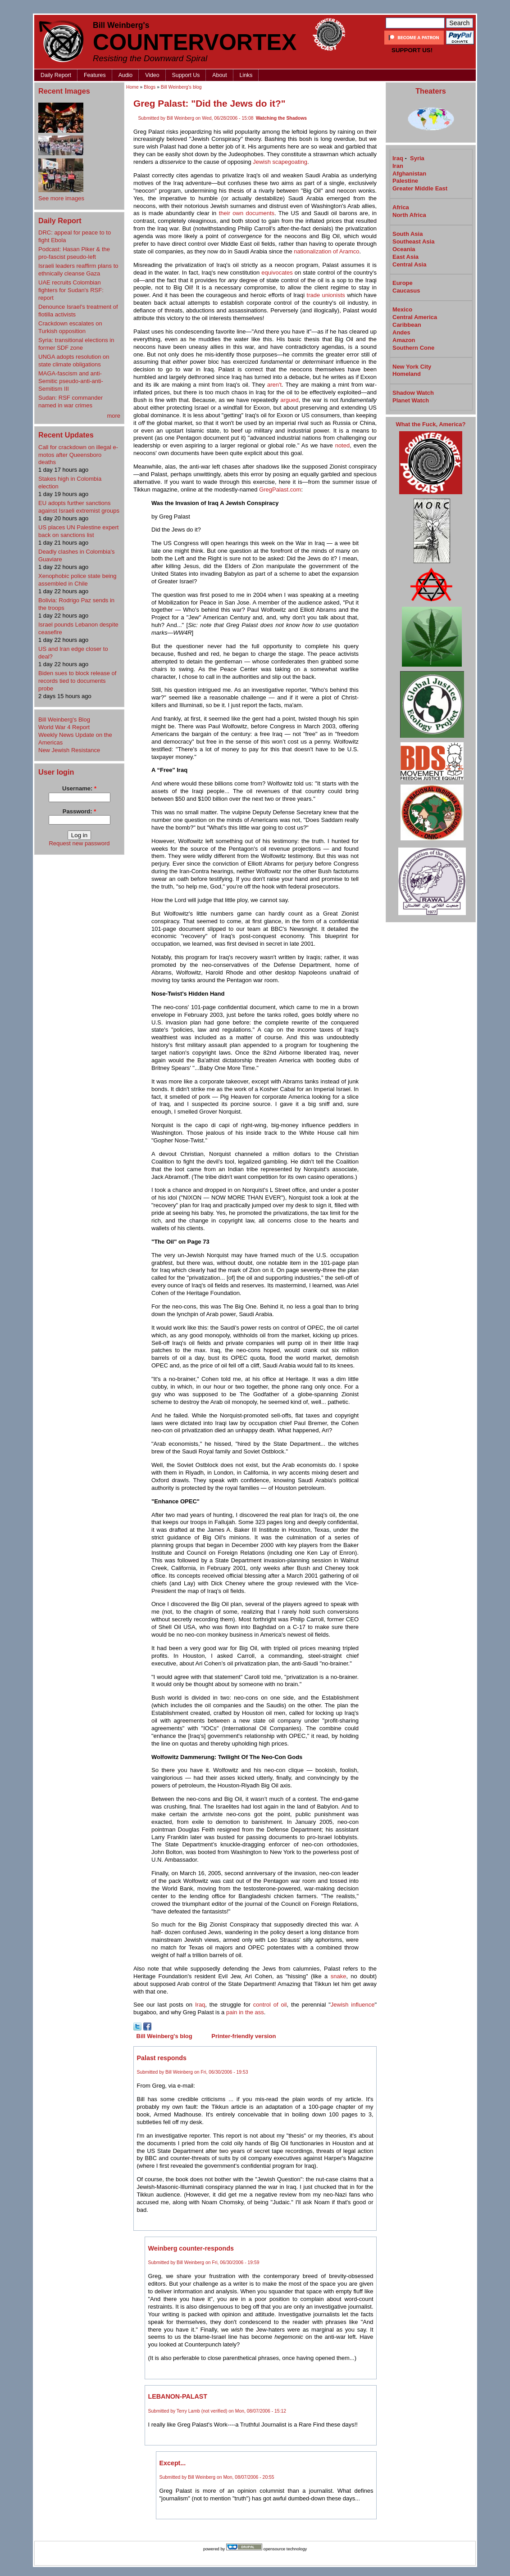 This screenshot has width=510, height=2576. What do you see at coordinates (78, 507) in the screenshot?
I see `EU adopts further sanctions against Israeli extremist groups` at bounding box center [78, 507].